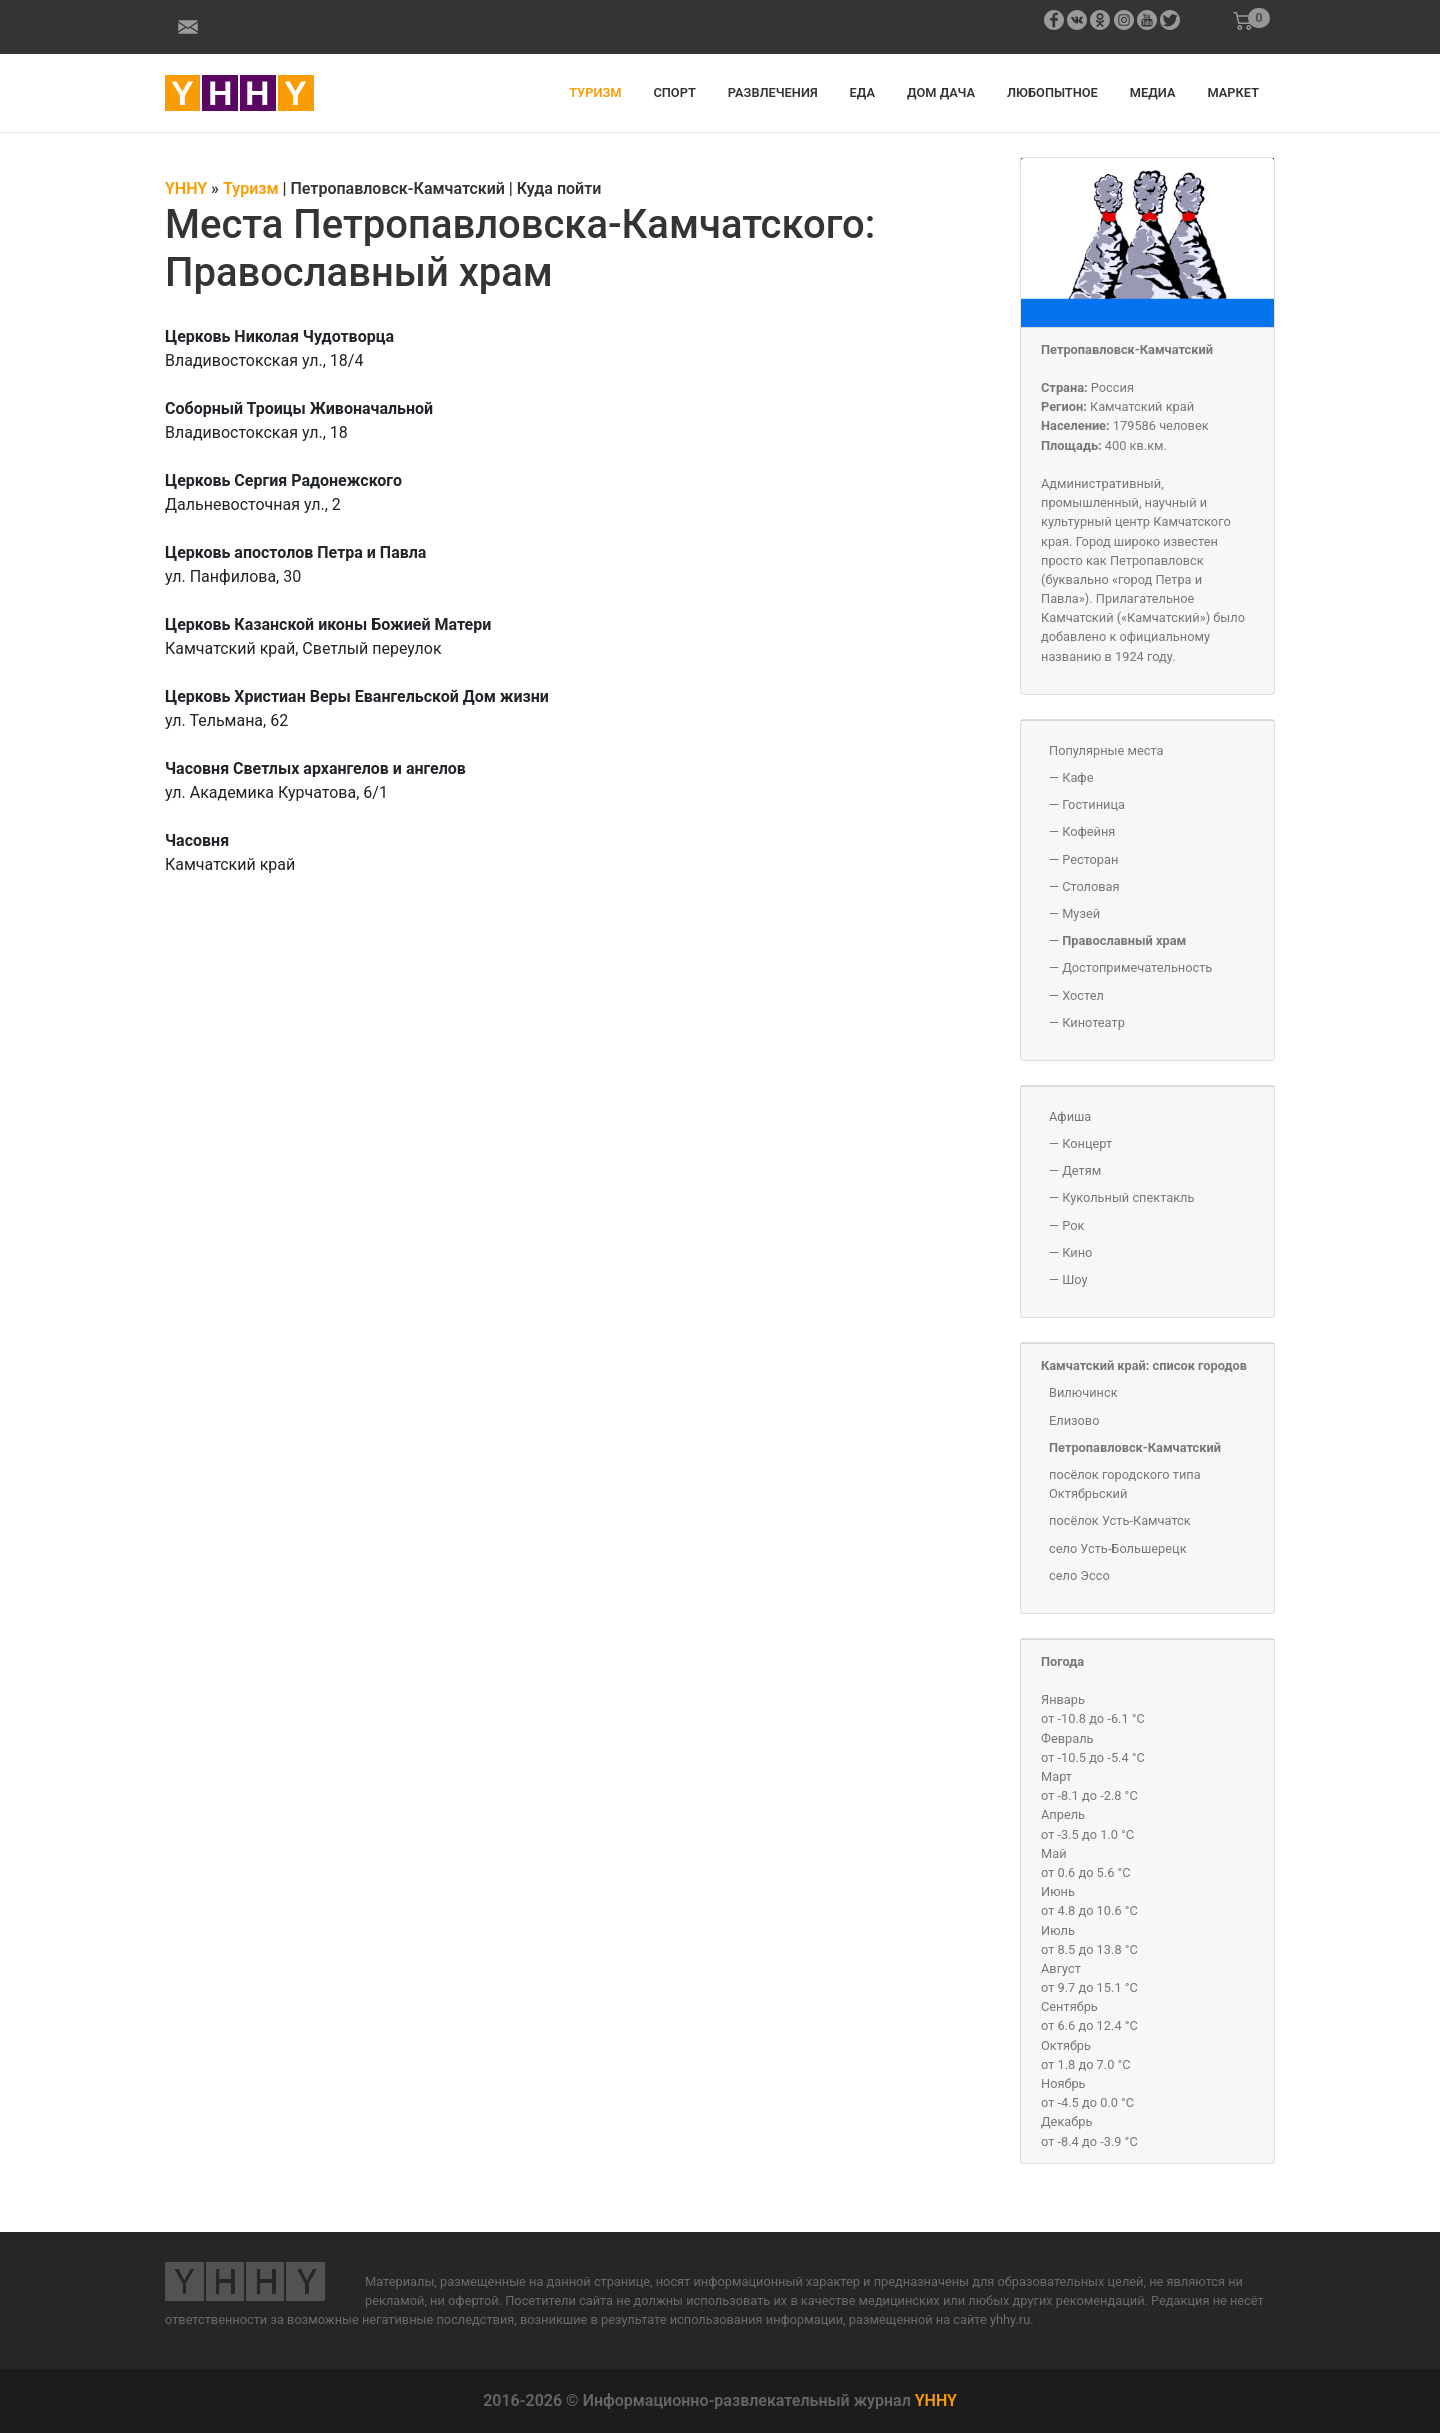  What do you see at coordinates (941, 92) in the screenshot?
I see `Дом дача` at bounding box center [941, 92].